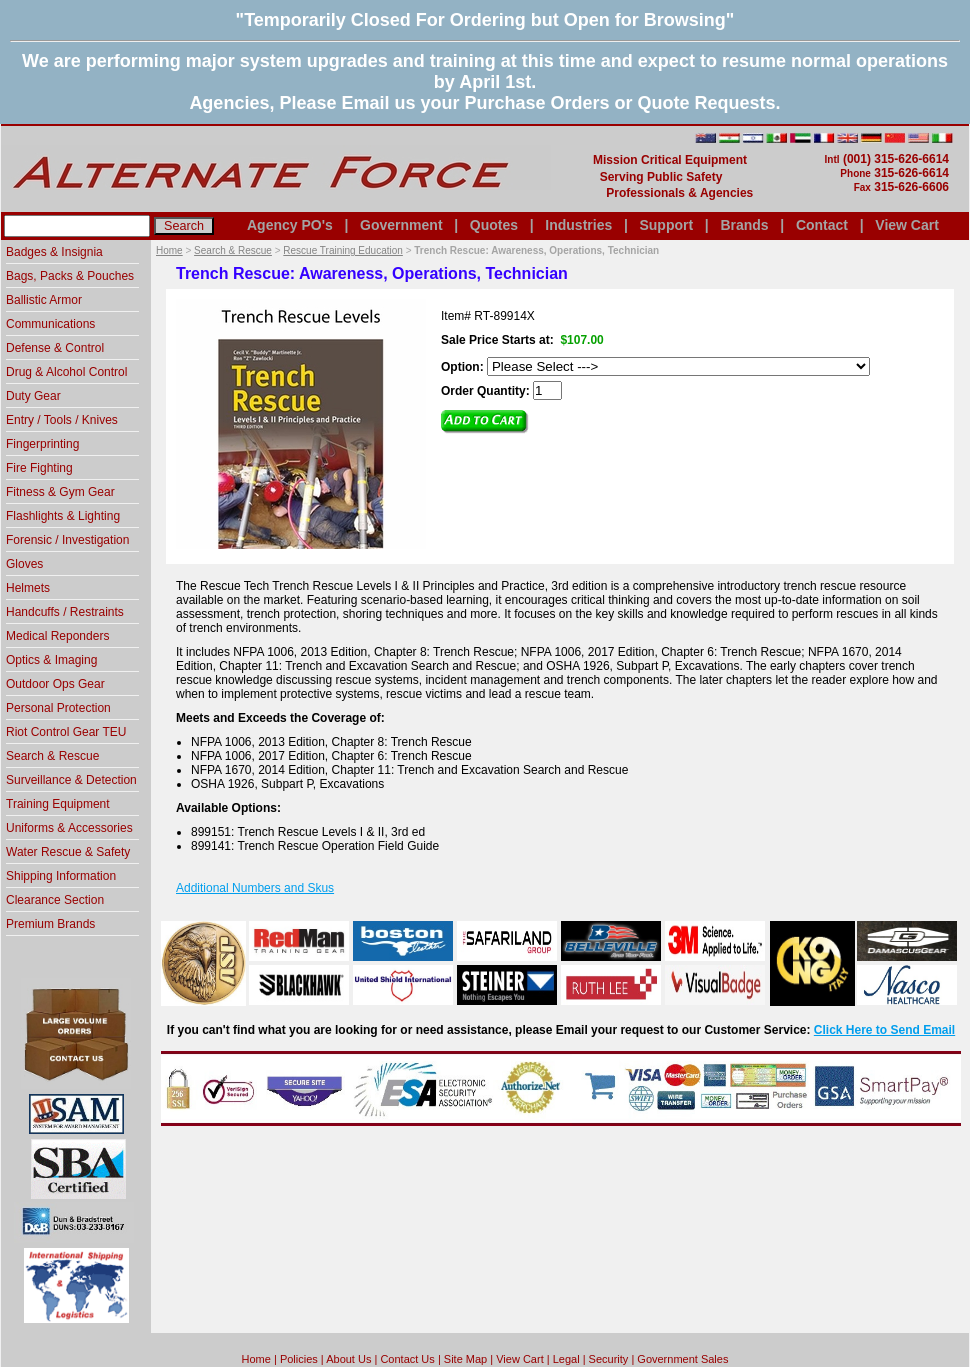  Describe the element at coordinates (578, 225) in the screenshot. I see `Industries` at that location.